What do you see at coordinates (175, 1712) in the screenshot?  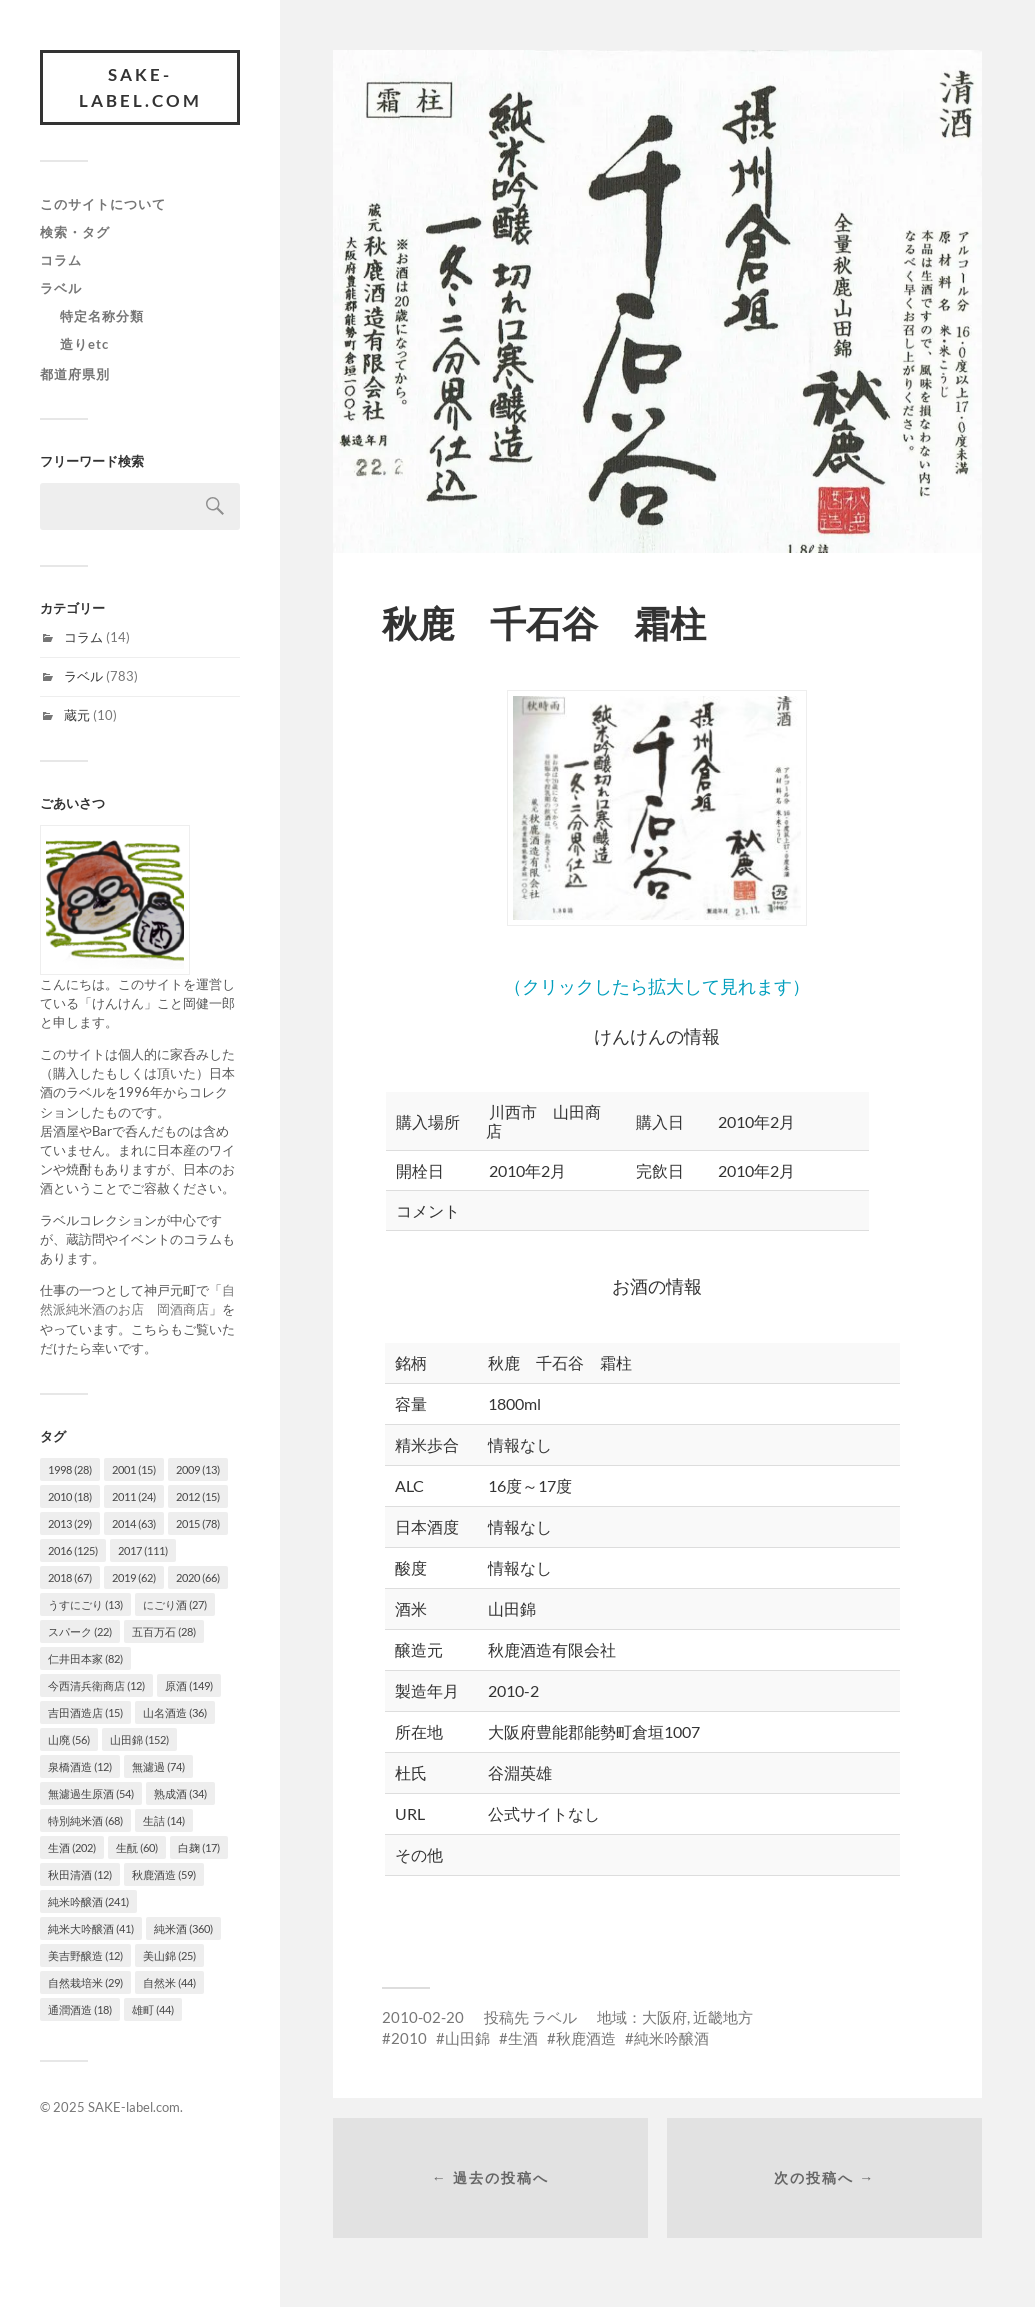 I see `山名酒造 [山名酒造 (36個の項目)]` at bounding box center [175, 1712].